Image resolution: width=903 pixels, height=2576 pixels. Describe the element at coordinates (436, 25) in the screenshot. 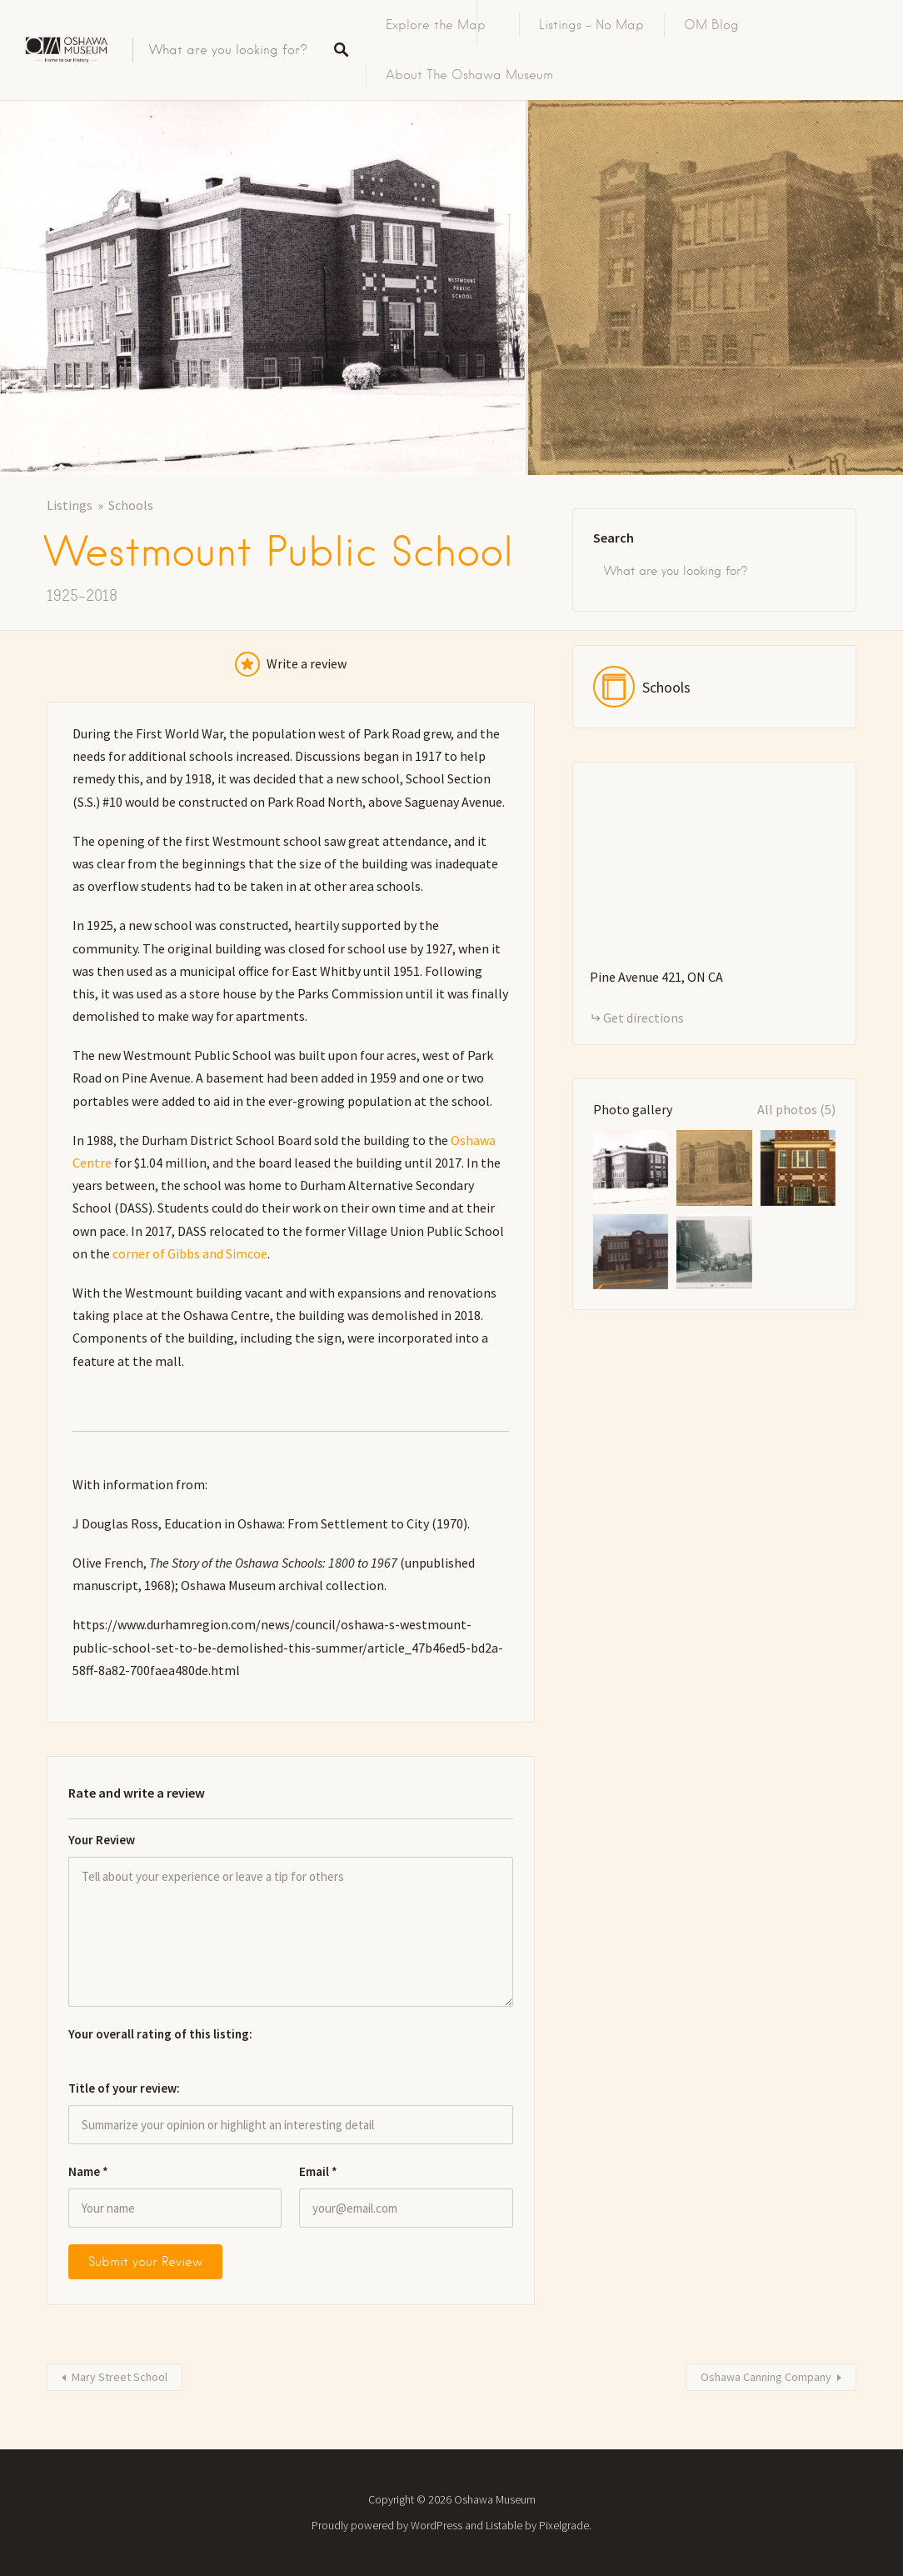

I see `Explore the Map` at that location.